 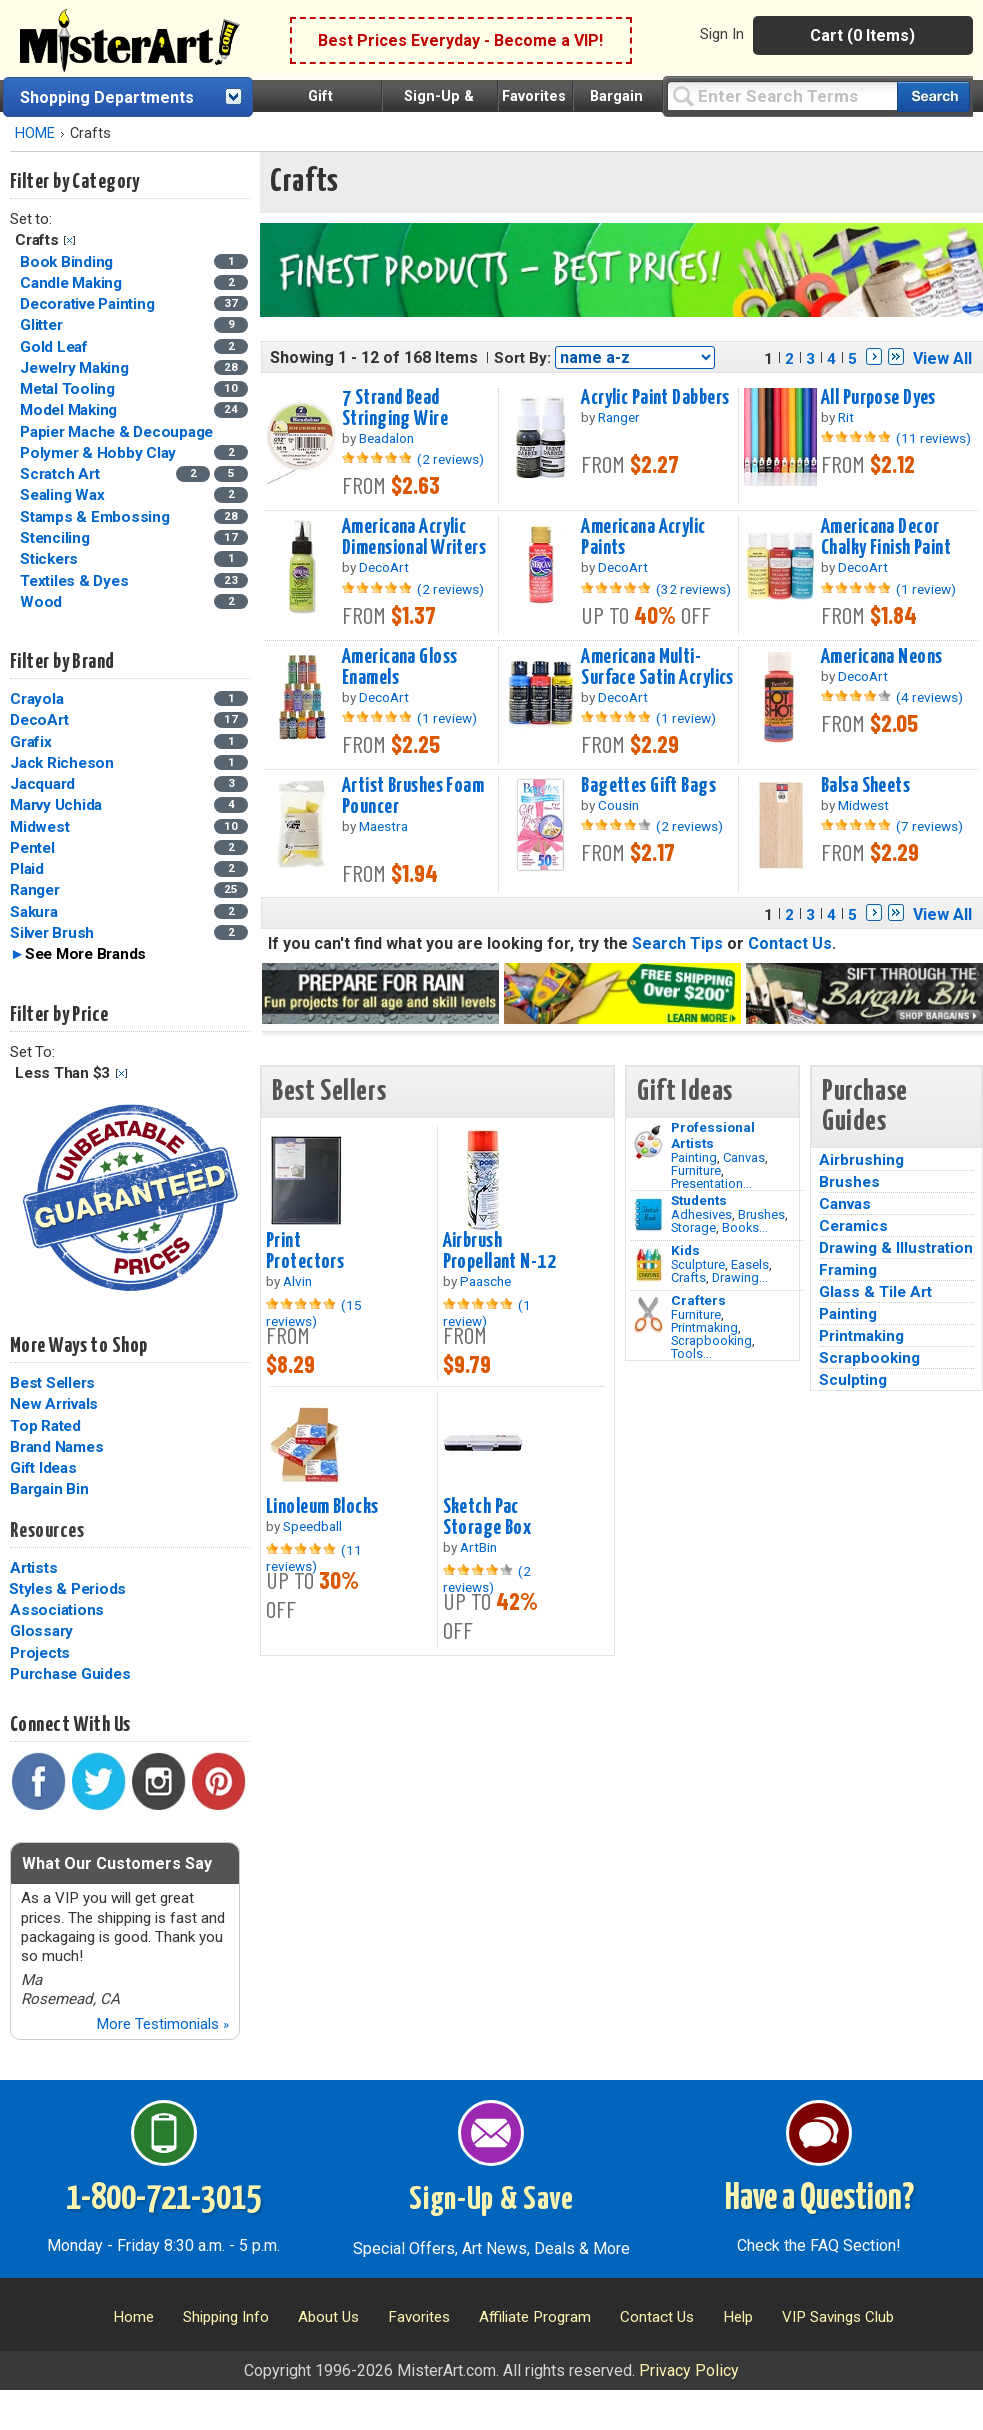 What do you see at coordinates (70, 410) in the screenshot?
I see `Model Making [Model Making Category]` at bounding box center [70, 410].